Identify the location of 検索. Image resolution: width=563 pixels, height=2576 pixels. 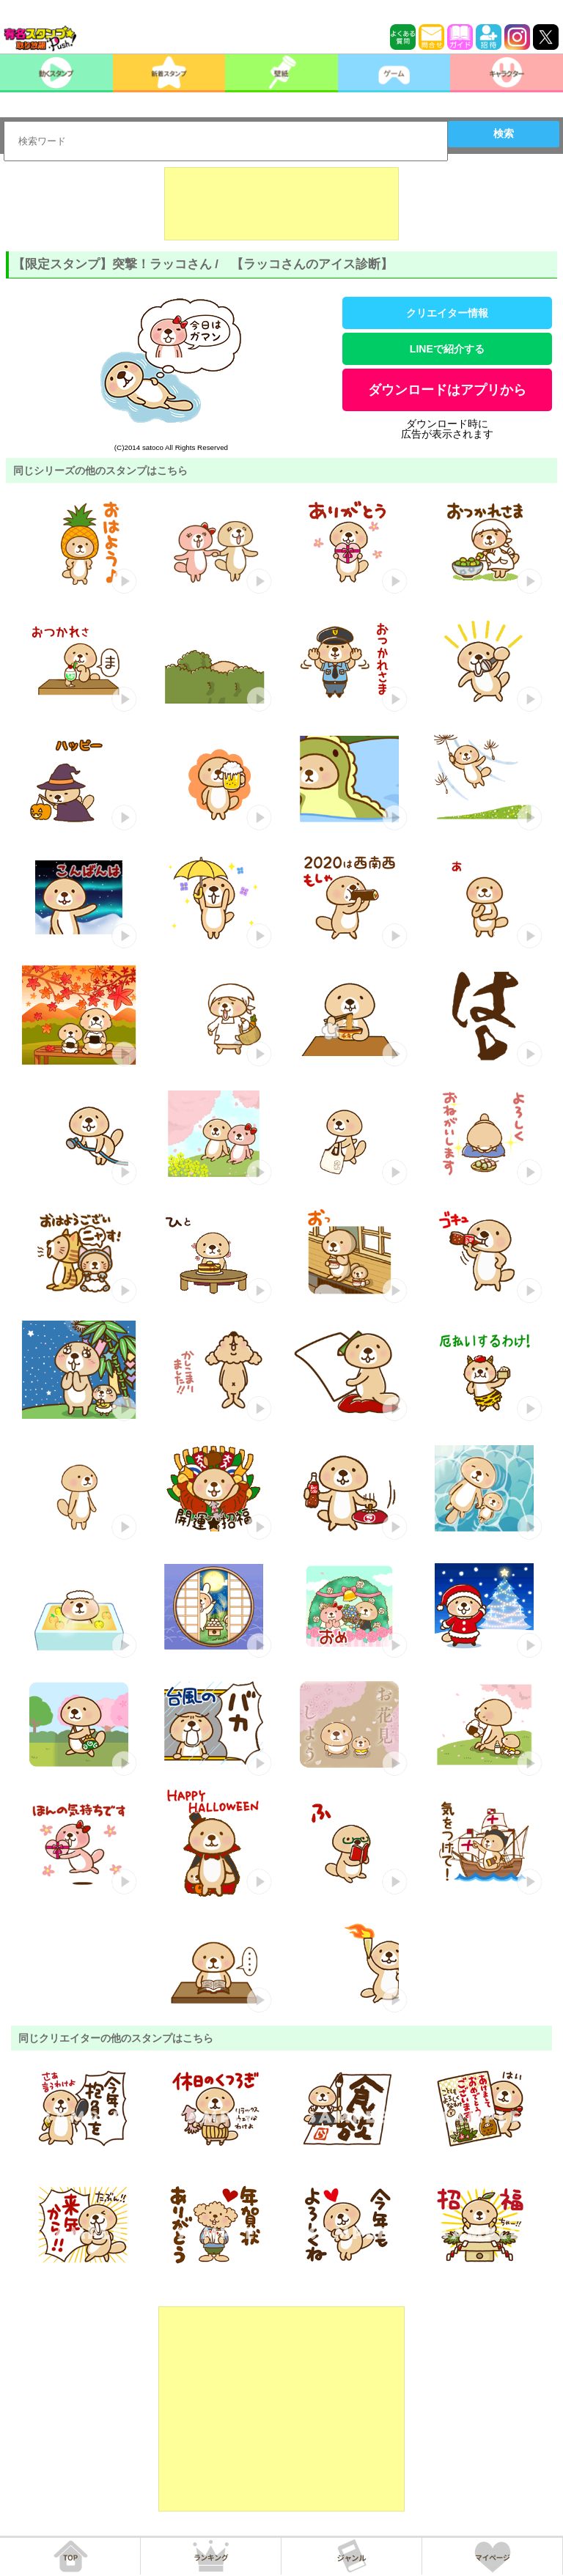
(503, 133).